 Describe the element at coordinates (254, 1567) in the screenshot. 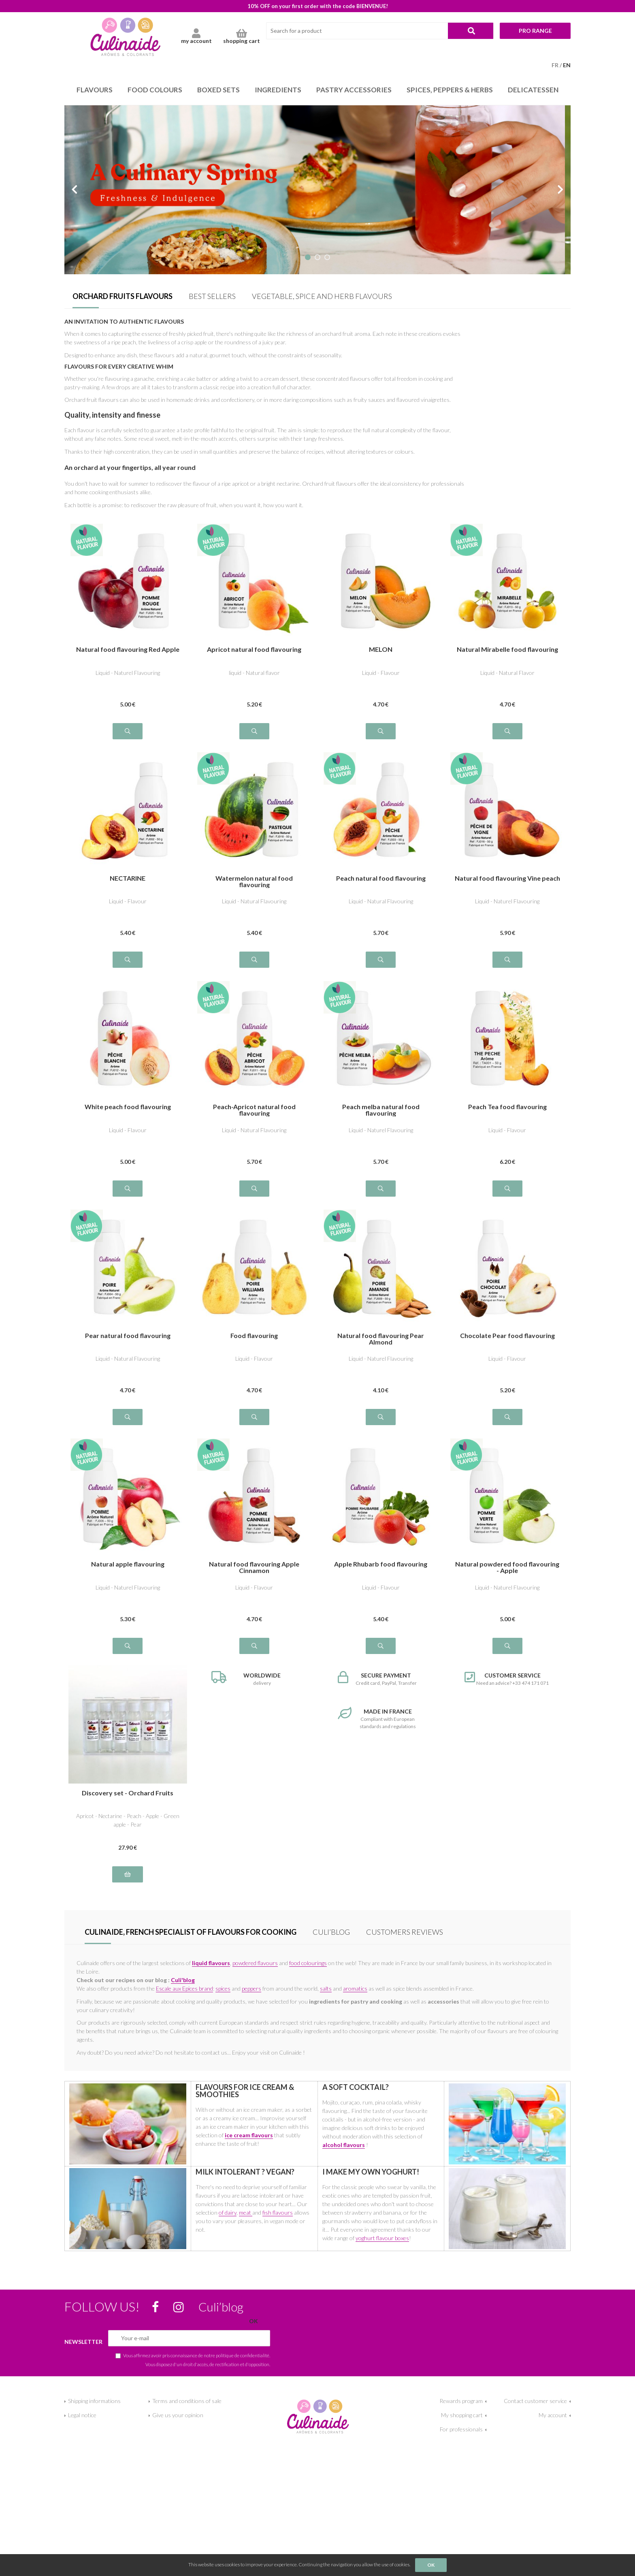

I see `Natural food flavouring Apple Cinnamon` at that location.